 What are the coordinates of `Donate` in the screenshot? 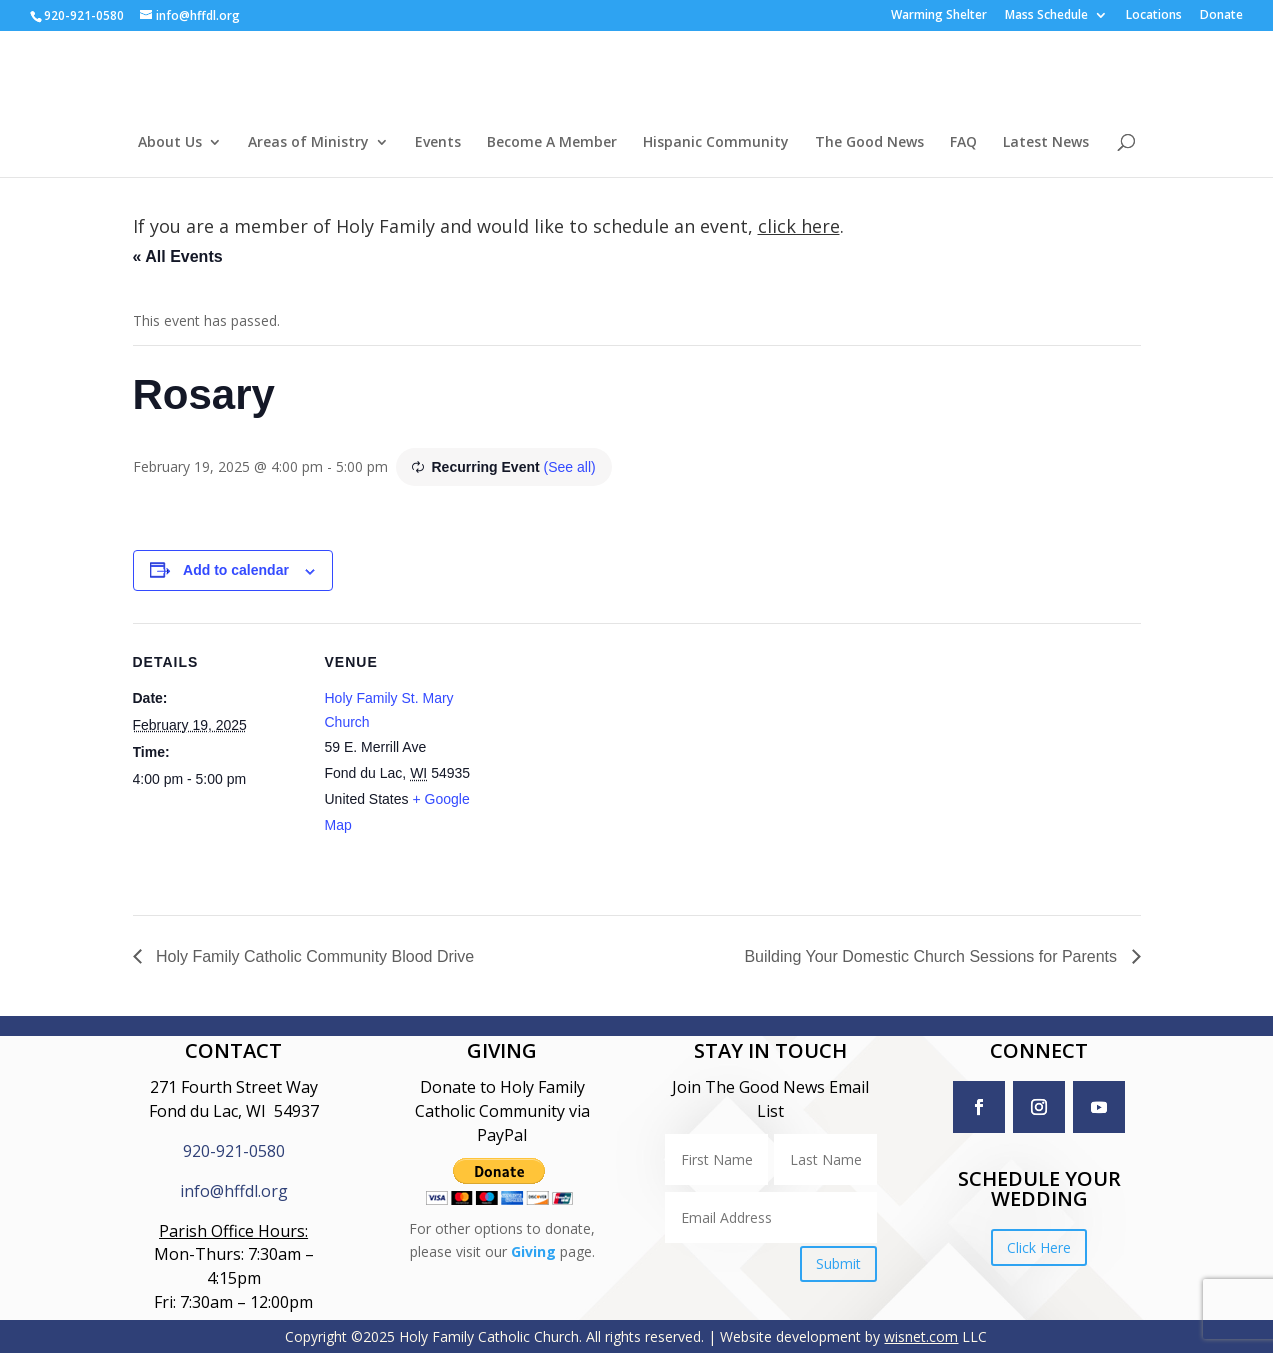 It's located at (1221, 16).